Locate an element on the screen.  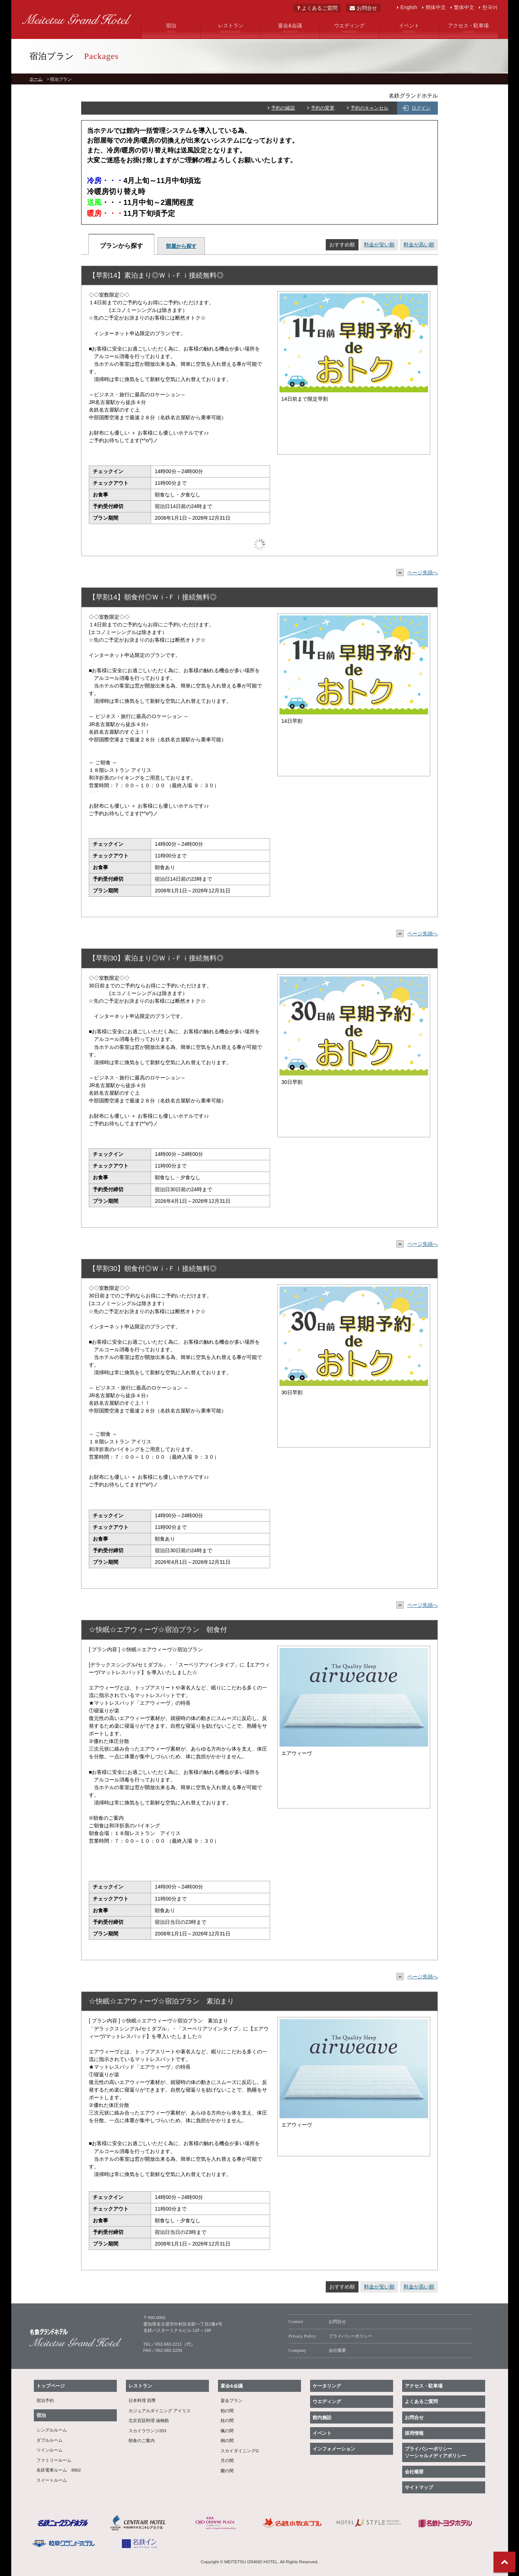
レストラン is located at coordinates (230, 28).